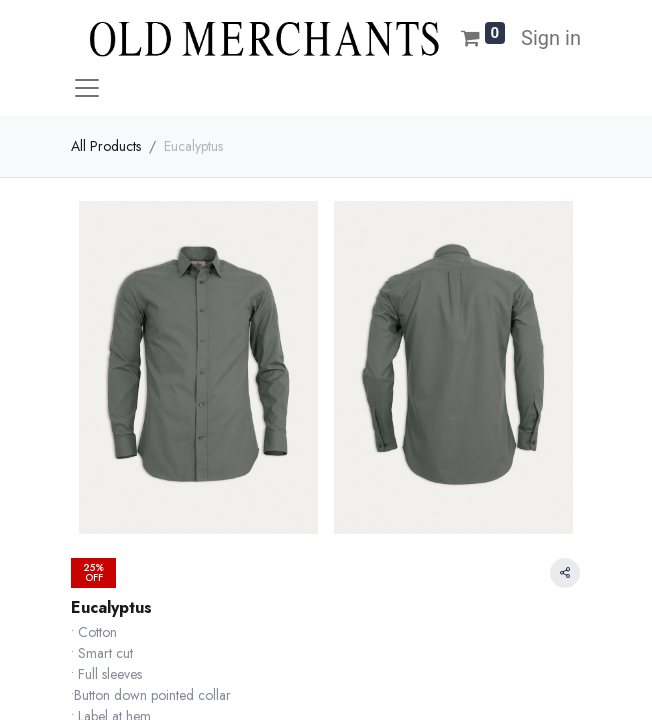 The image size is (652, 720). What do you see at coordinates (551, 38) in the screenshot?
I see `Sign in` at bounding box center [551, 38].